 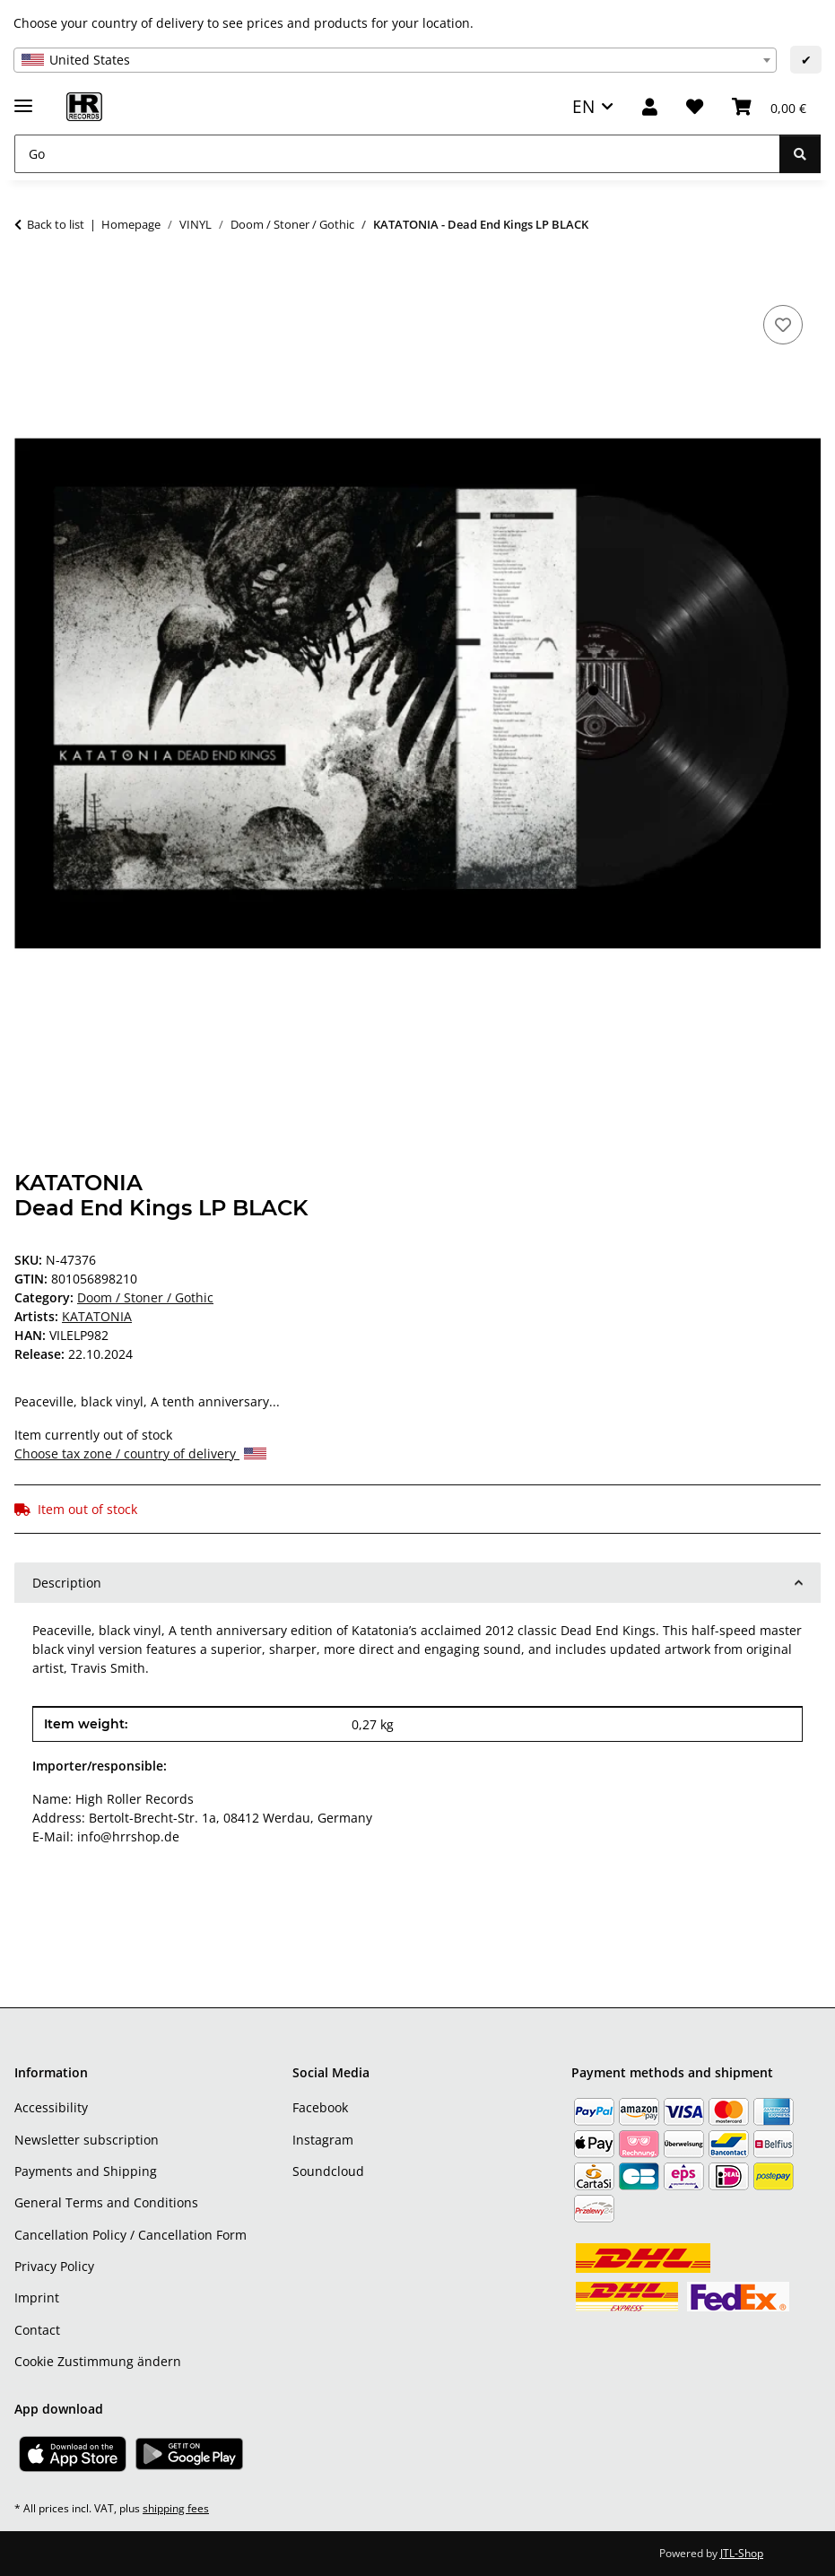 What do you see at coordinates (55, 224) in the screenshot?
I see `Back to list` at bounding box center [55, 224].